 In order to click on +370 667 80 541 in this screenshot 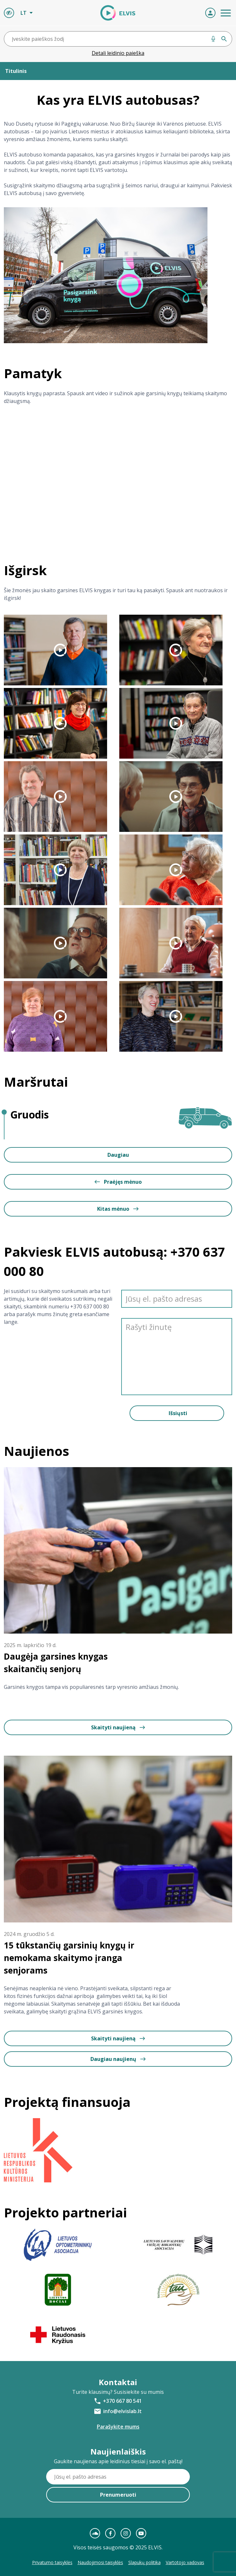, I will do `click(122, 2400)`.